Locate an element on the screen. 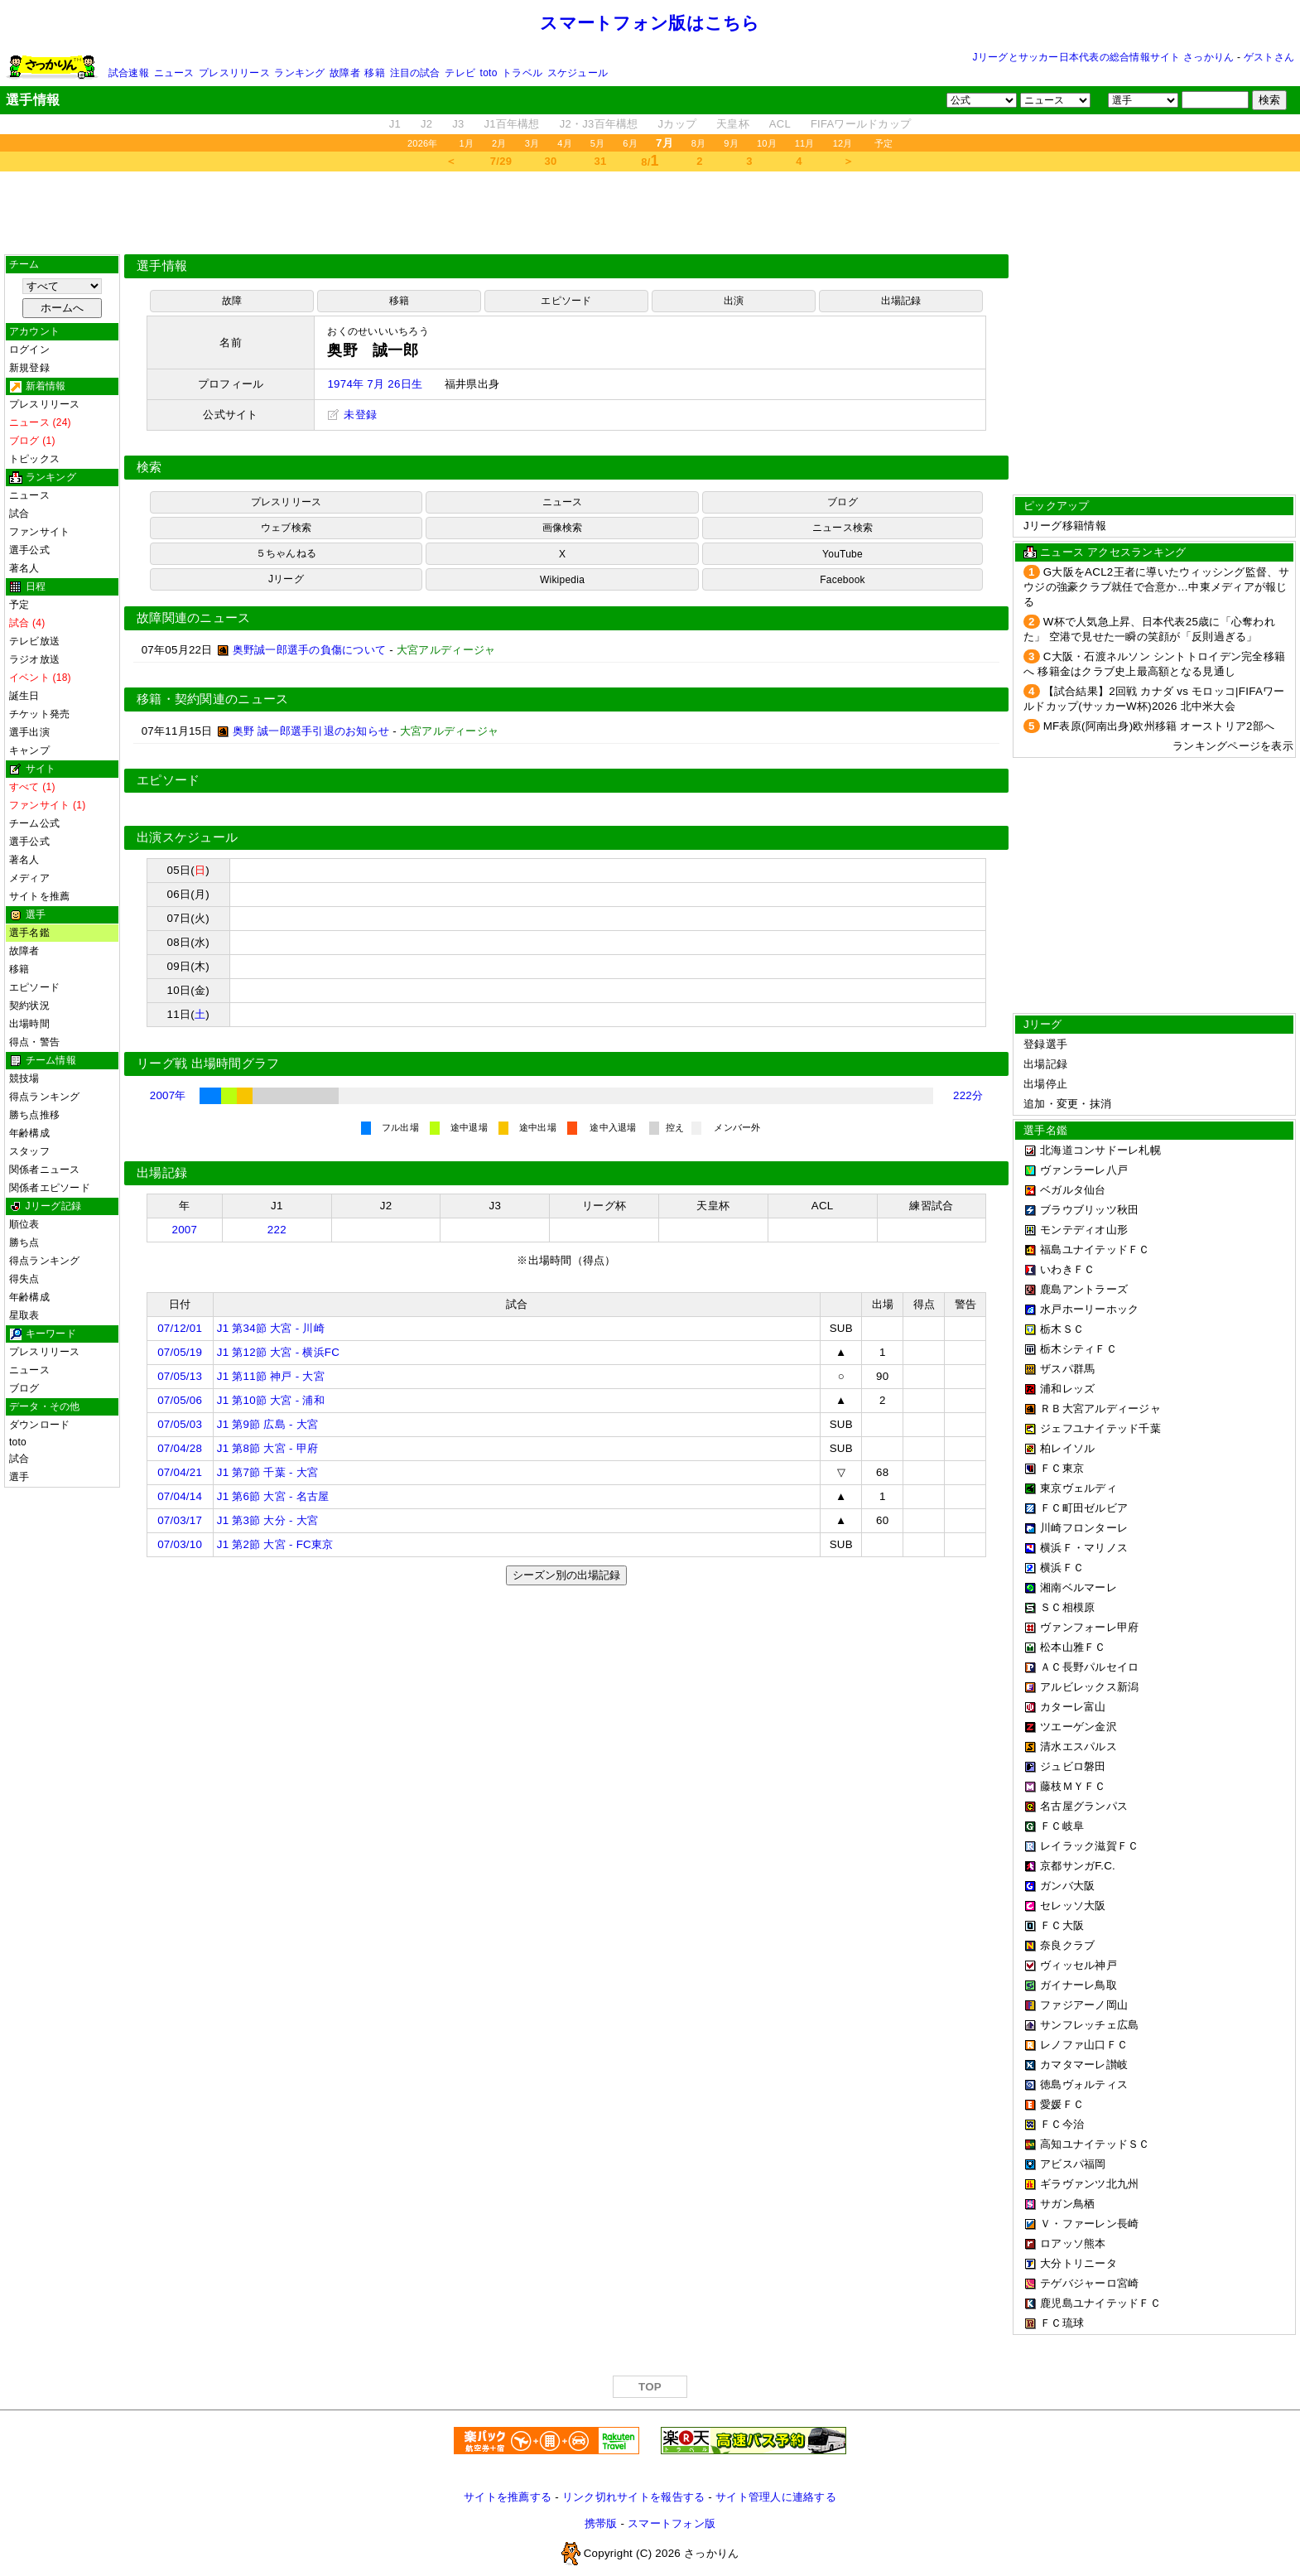  高知ユナイテッドＳＣ is located at coordinates (1095, 2144).